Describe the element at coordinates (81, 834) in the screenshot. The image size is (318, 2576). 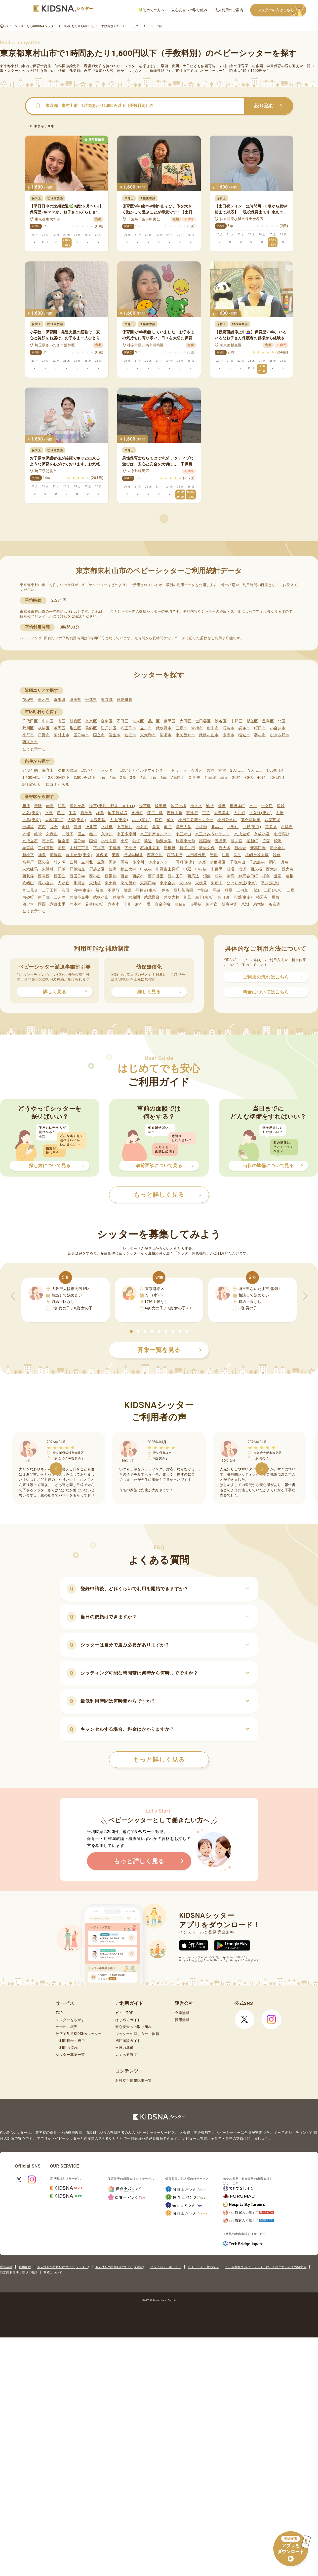
I see `国立` at that location.